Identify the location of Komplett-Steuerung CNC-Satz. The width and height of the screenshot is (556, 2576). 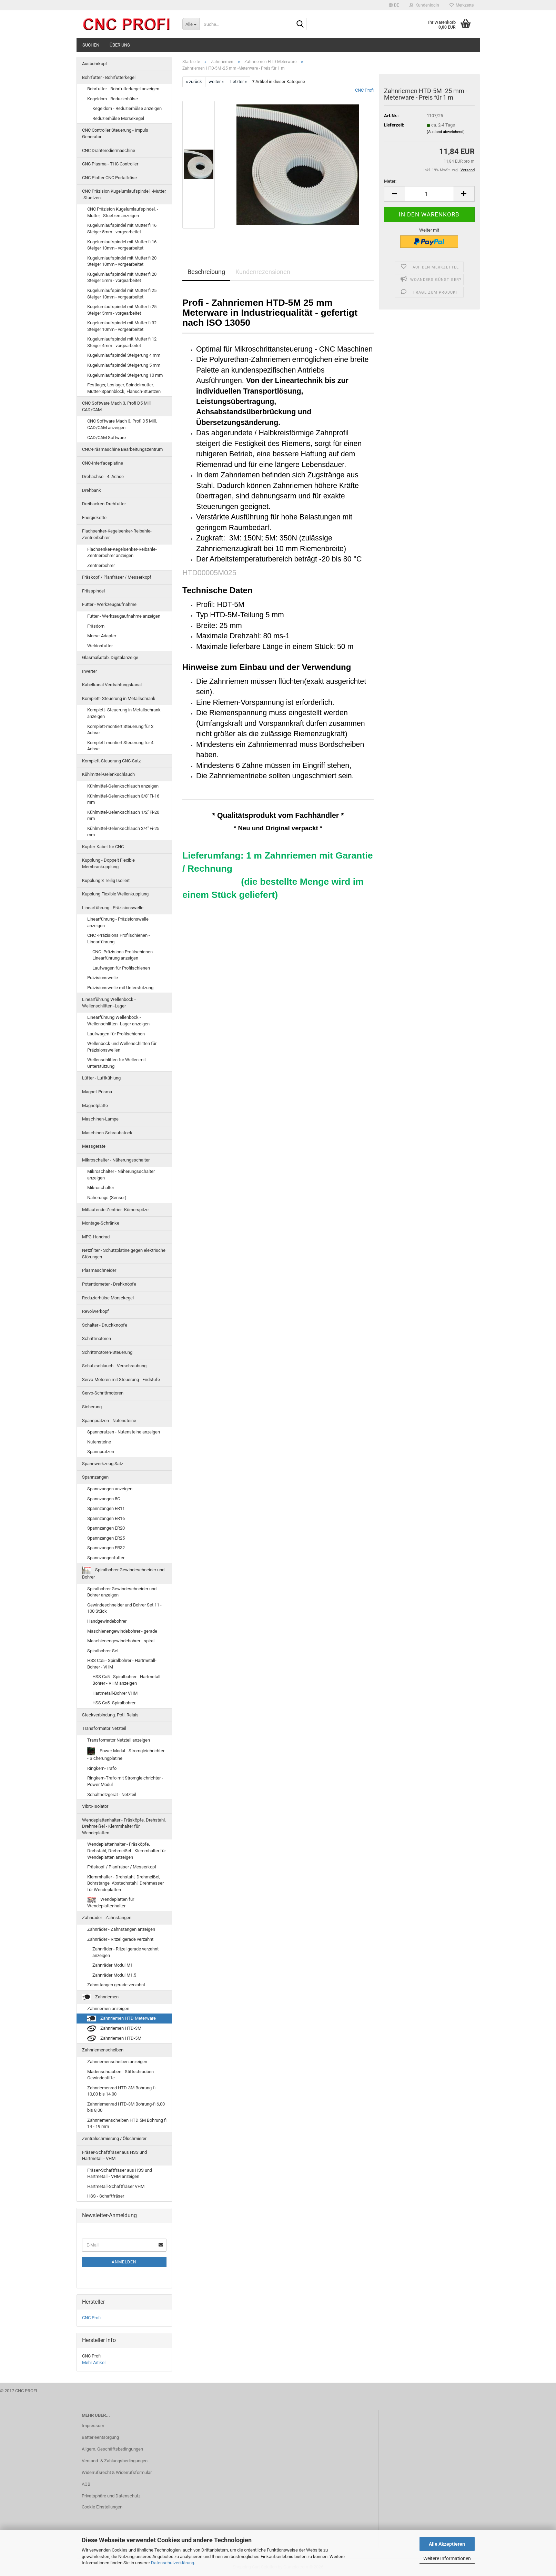
(111, 760).